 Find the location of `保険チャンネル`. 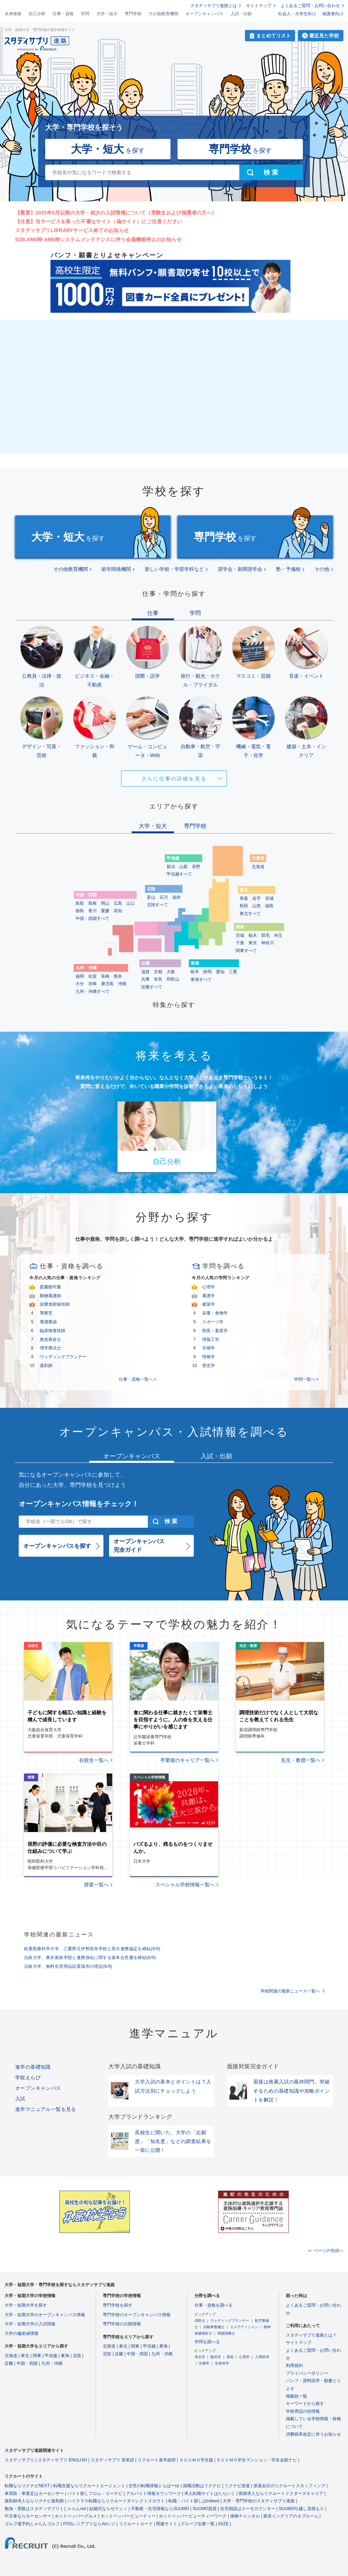

保険チャンネル is located at coordinates (245, 2516).